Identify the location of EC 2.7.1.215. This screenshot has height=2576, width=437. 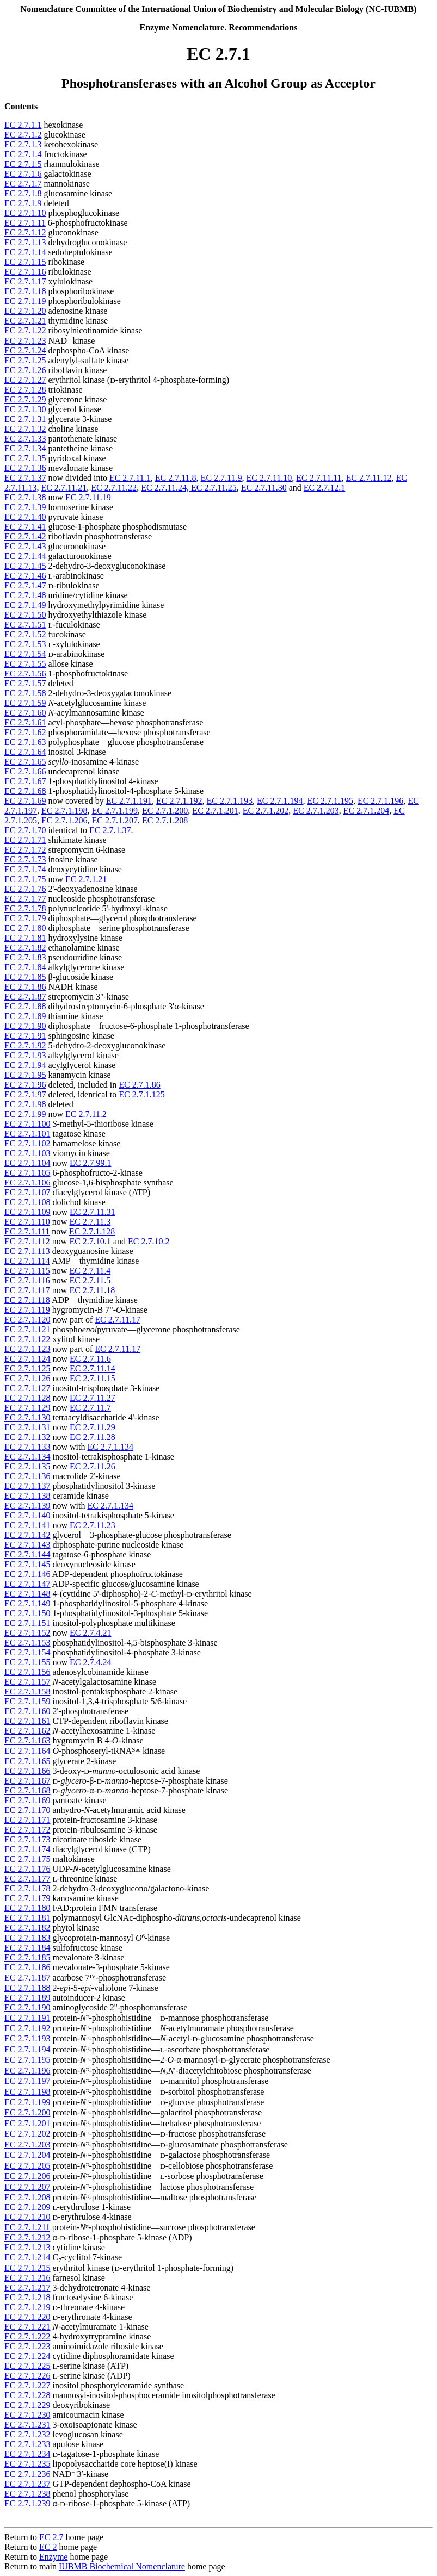
(27, 2268).